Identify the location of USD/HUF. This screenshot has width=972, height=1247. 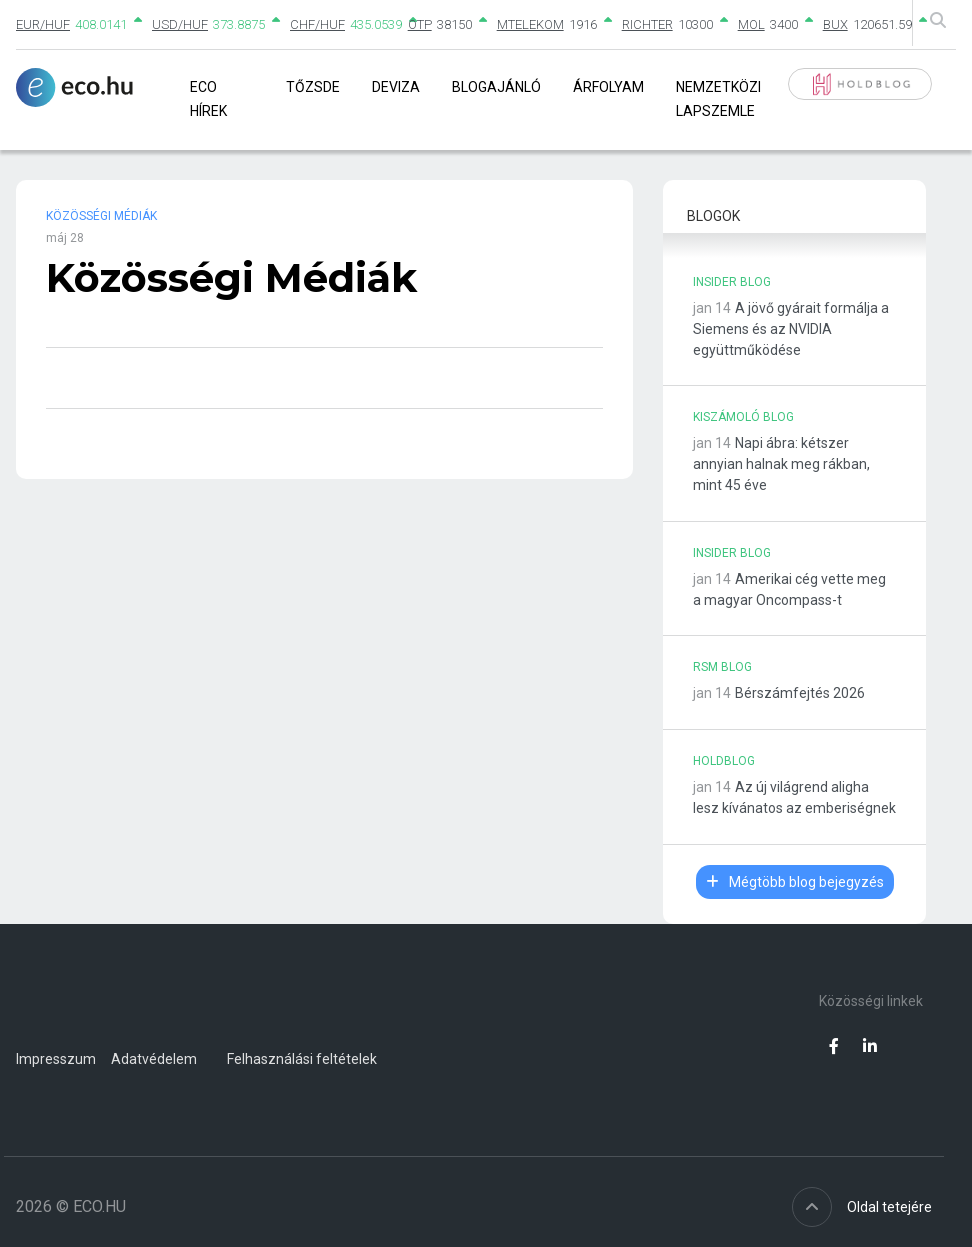
(180, 24).